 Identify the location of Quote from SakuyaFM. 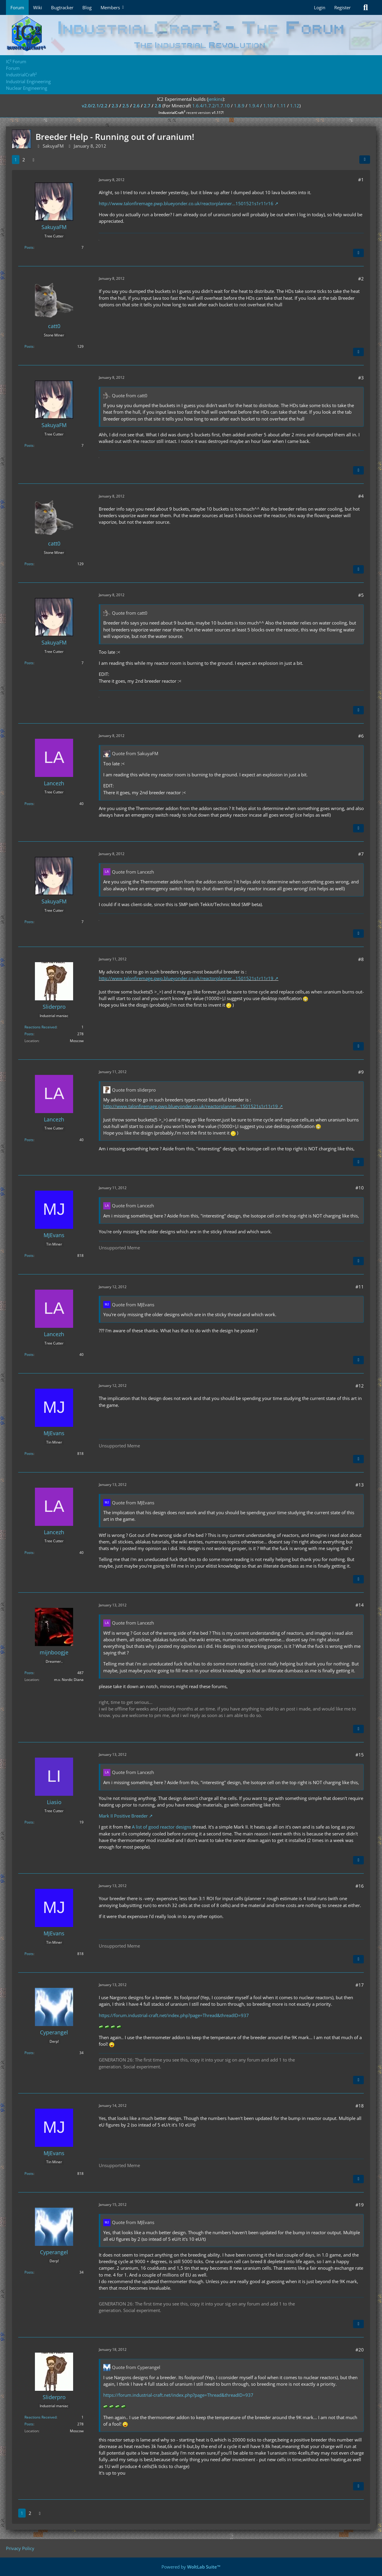
(135, 753).